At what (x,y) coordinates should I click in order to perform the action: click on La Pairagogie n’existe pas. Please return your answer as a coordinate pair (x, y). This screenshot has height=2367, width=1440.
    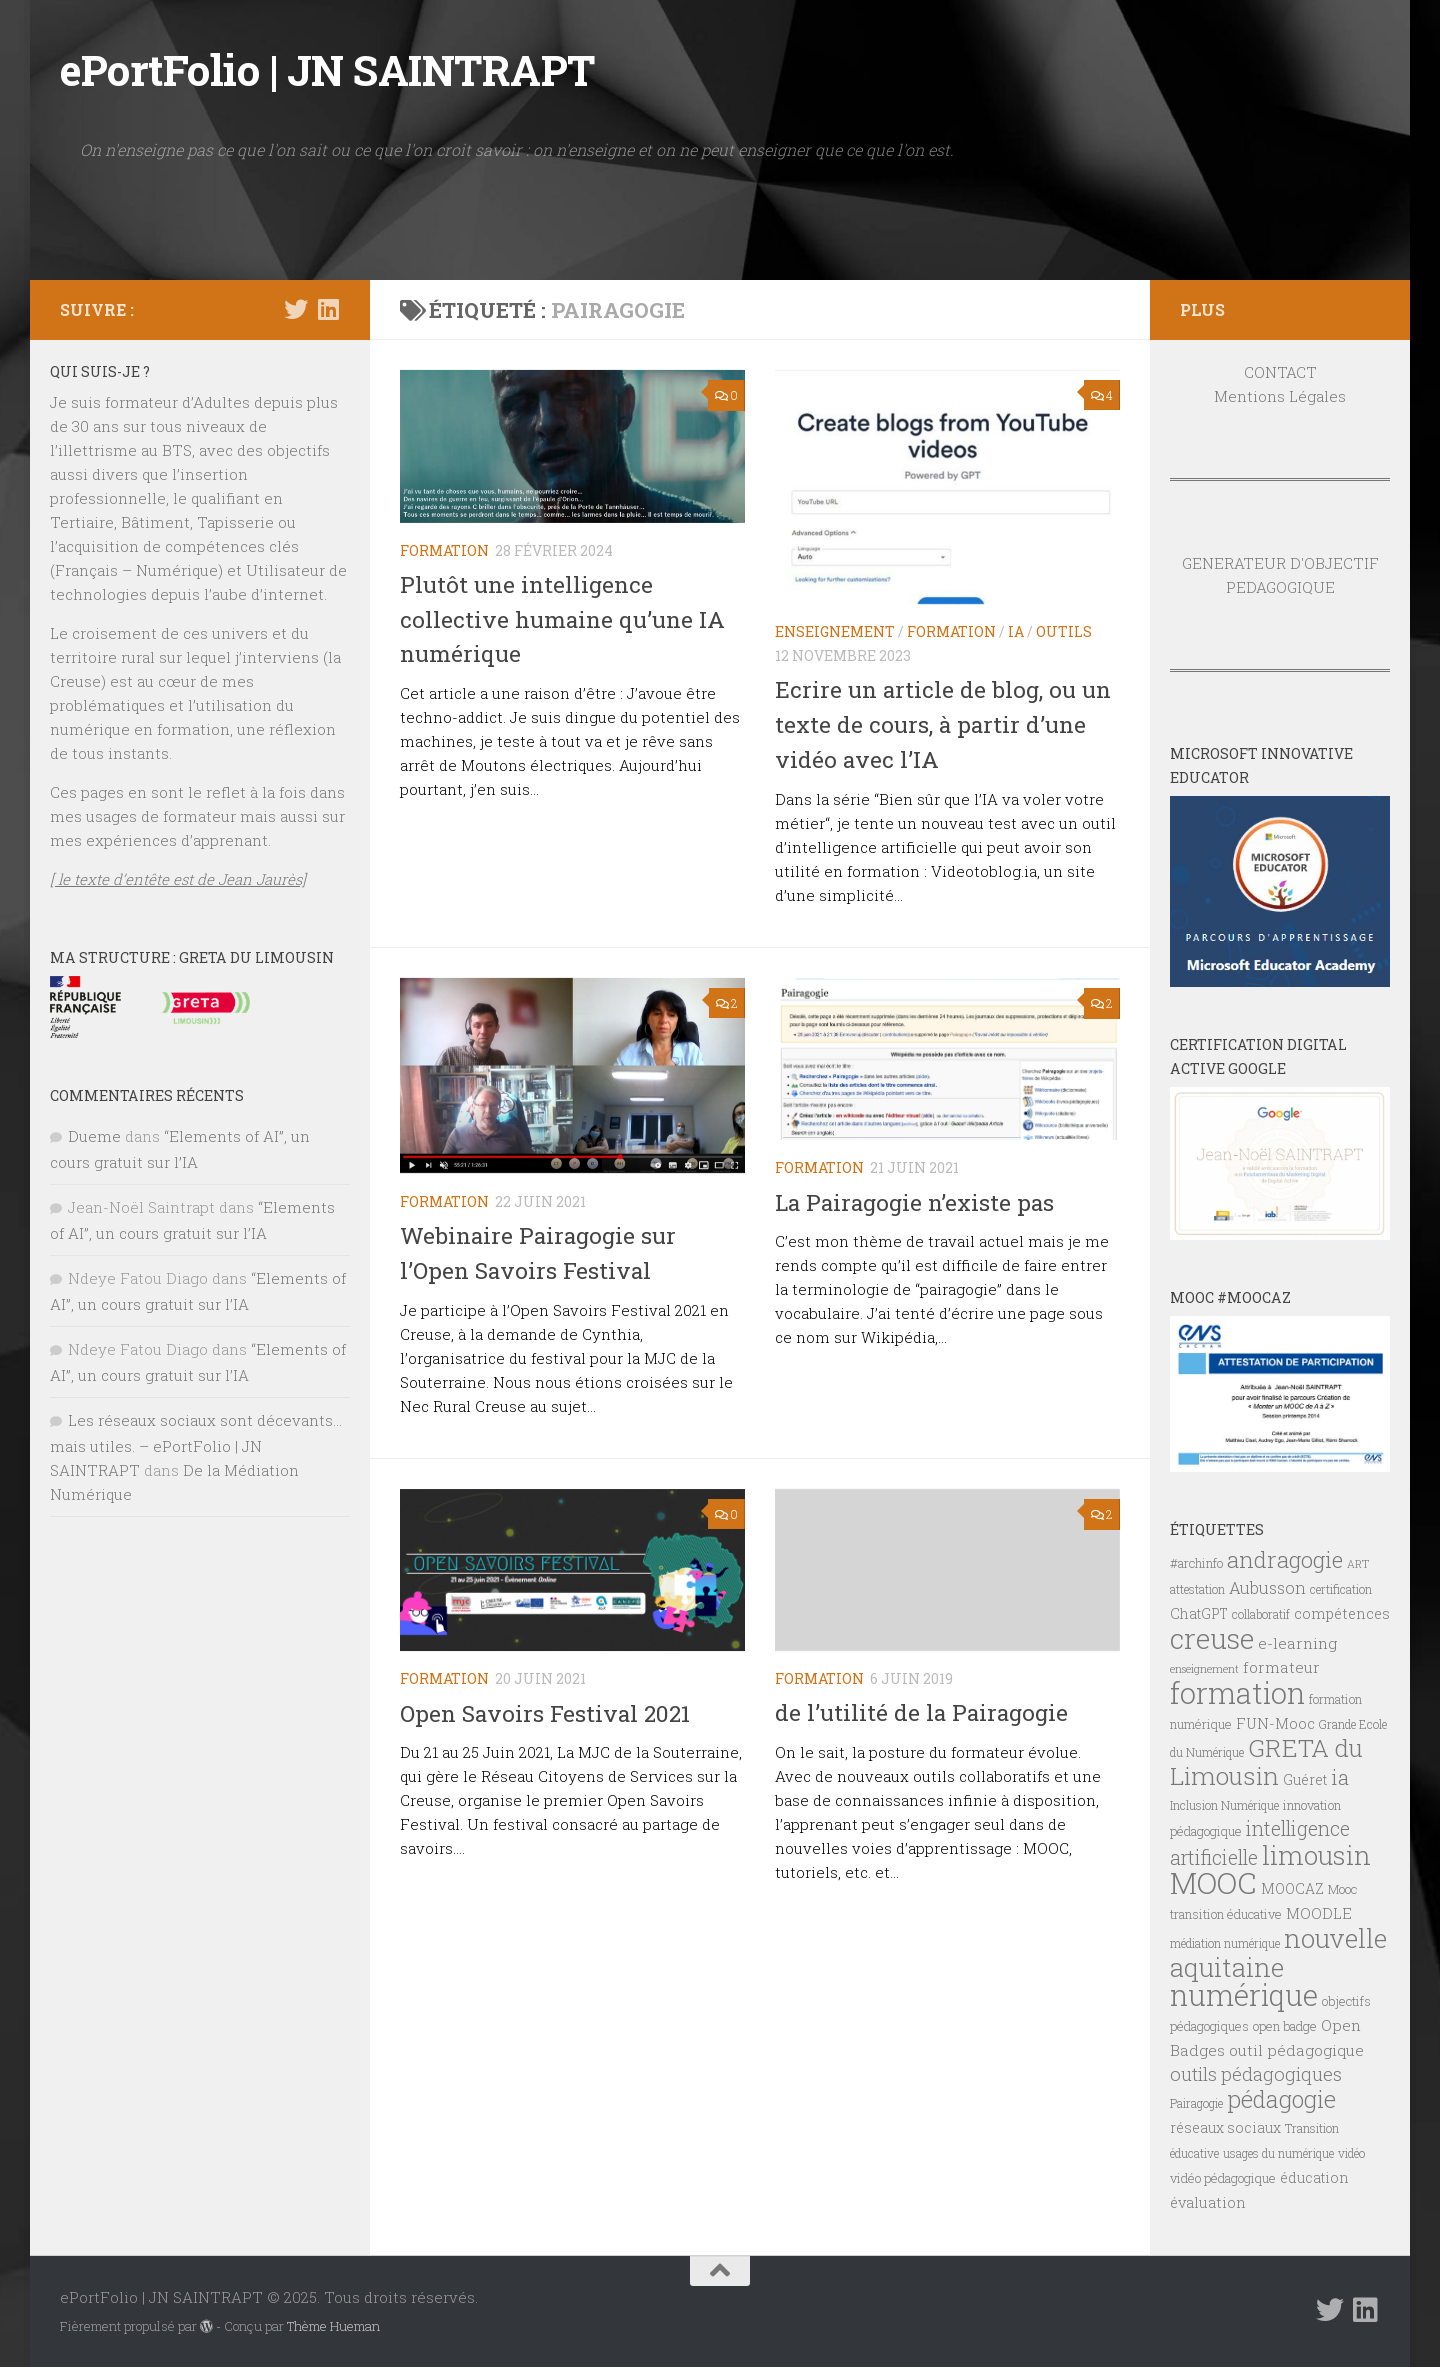
    Looking at the image, I should click on (918, 1201).